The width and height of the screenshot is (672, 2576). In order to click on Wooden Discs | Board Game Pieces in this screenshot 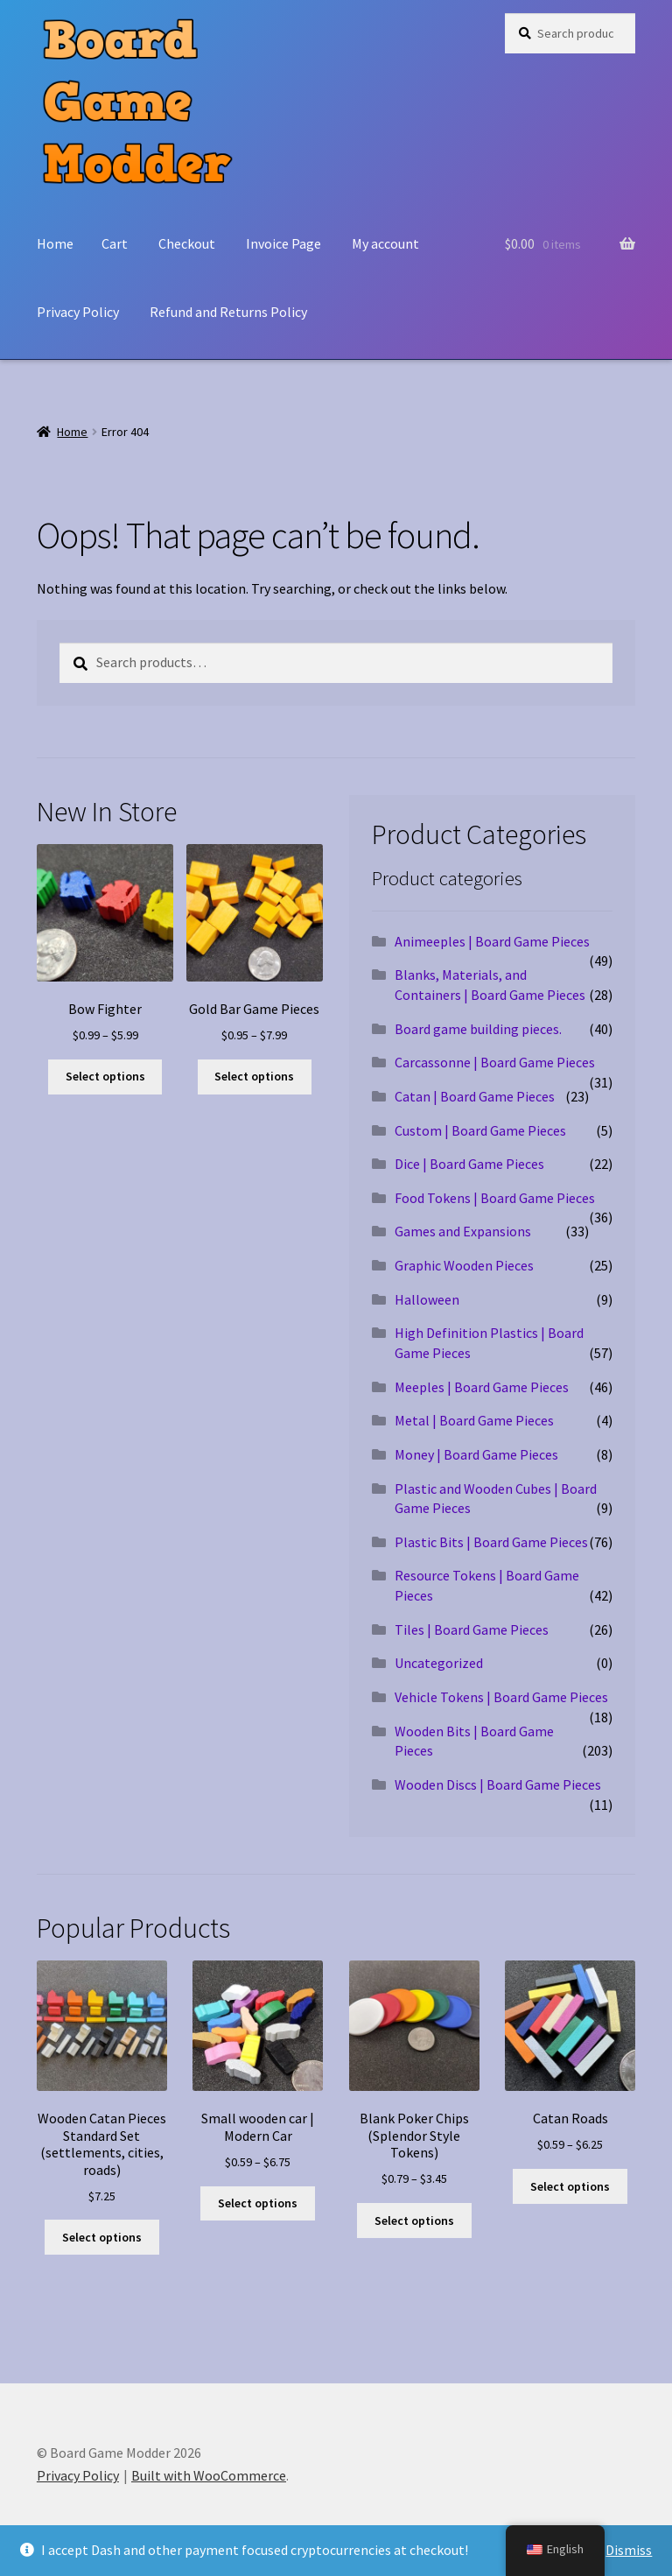, I will do `click(498, 1784)`.